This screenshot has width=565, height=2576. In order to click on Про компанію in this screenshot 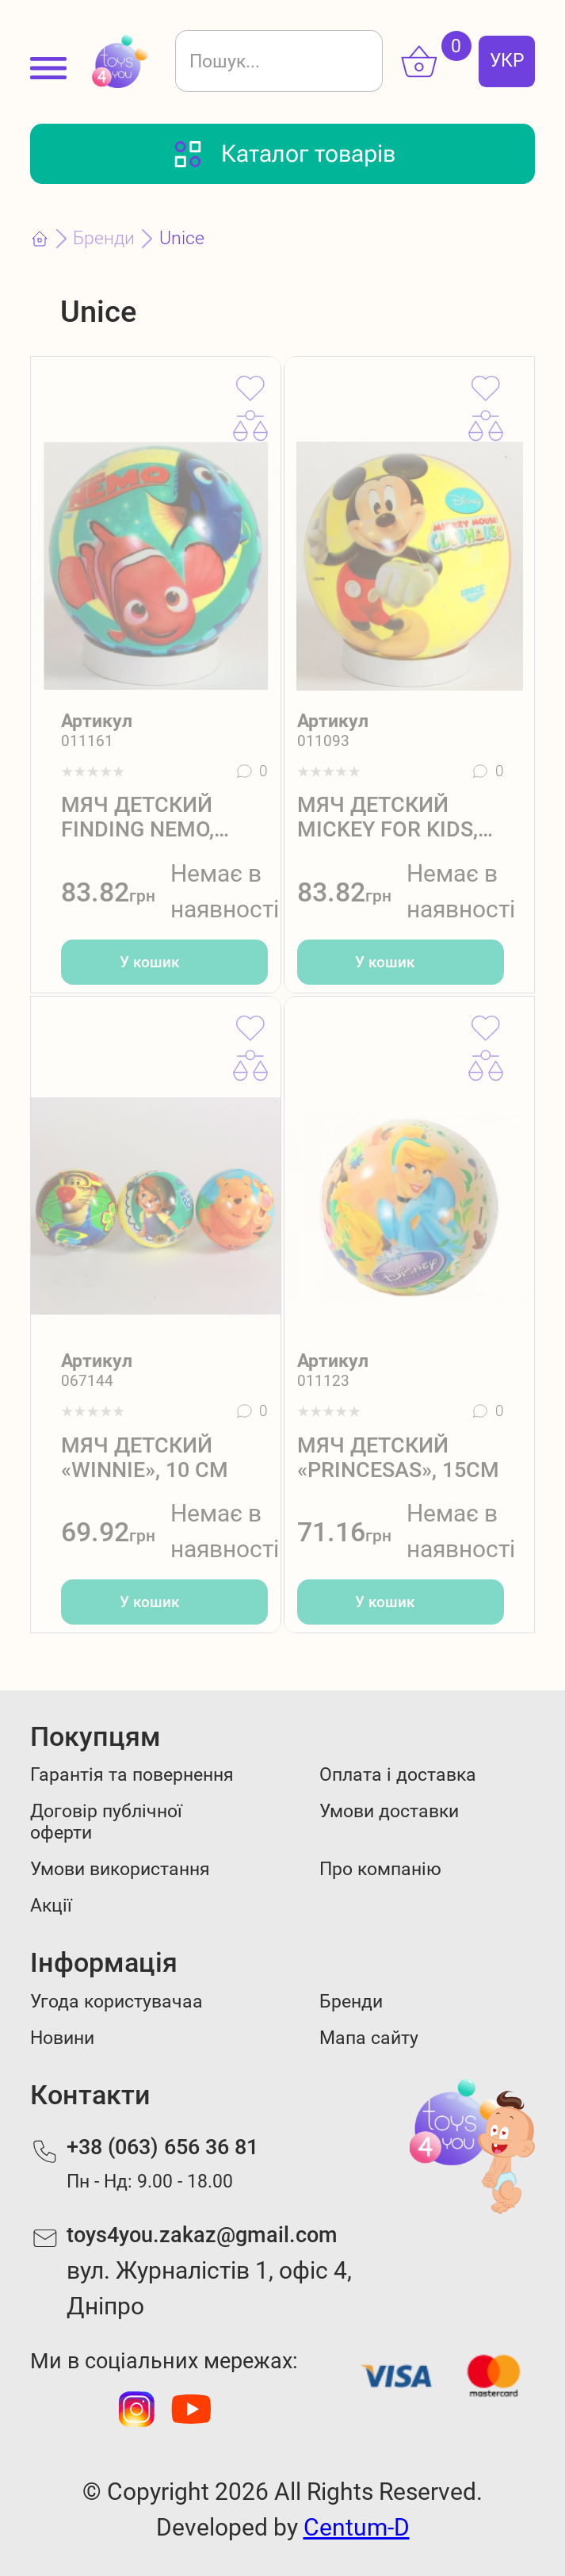, I will do `click(380, 1869)`.